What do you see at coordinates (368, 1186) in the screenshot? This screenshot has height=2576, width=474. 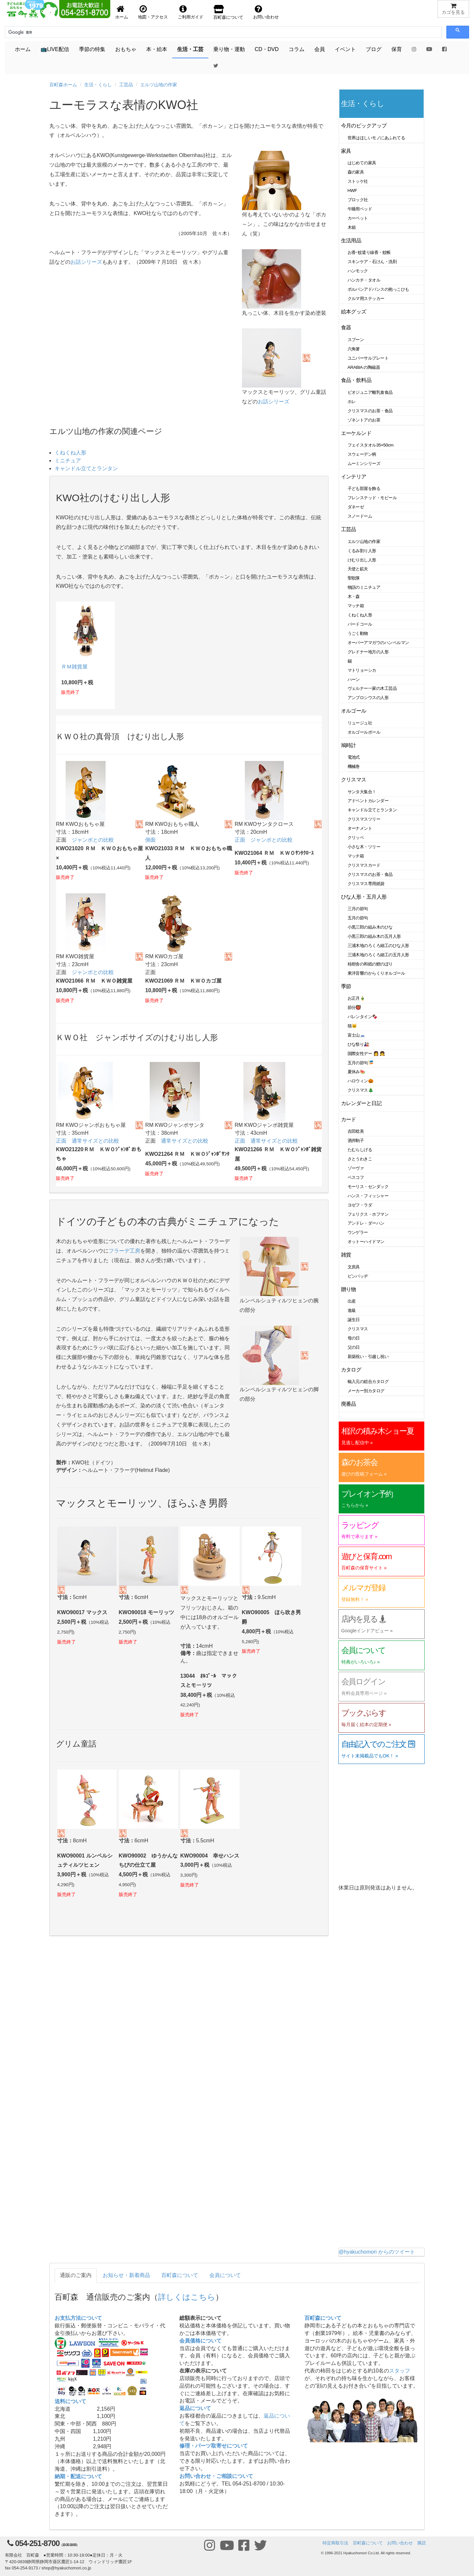 I see `モーリス・センダック` at bounding box center [368, 1186].